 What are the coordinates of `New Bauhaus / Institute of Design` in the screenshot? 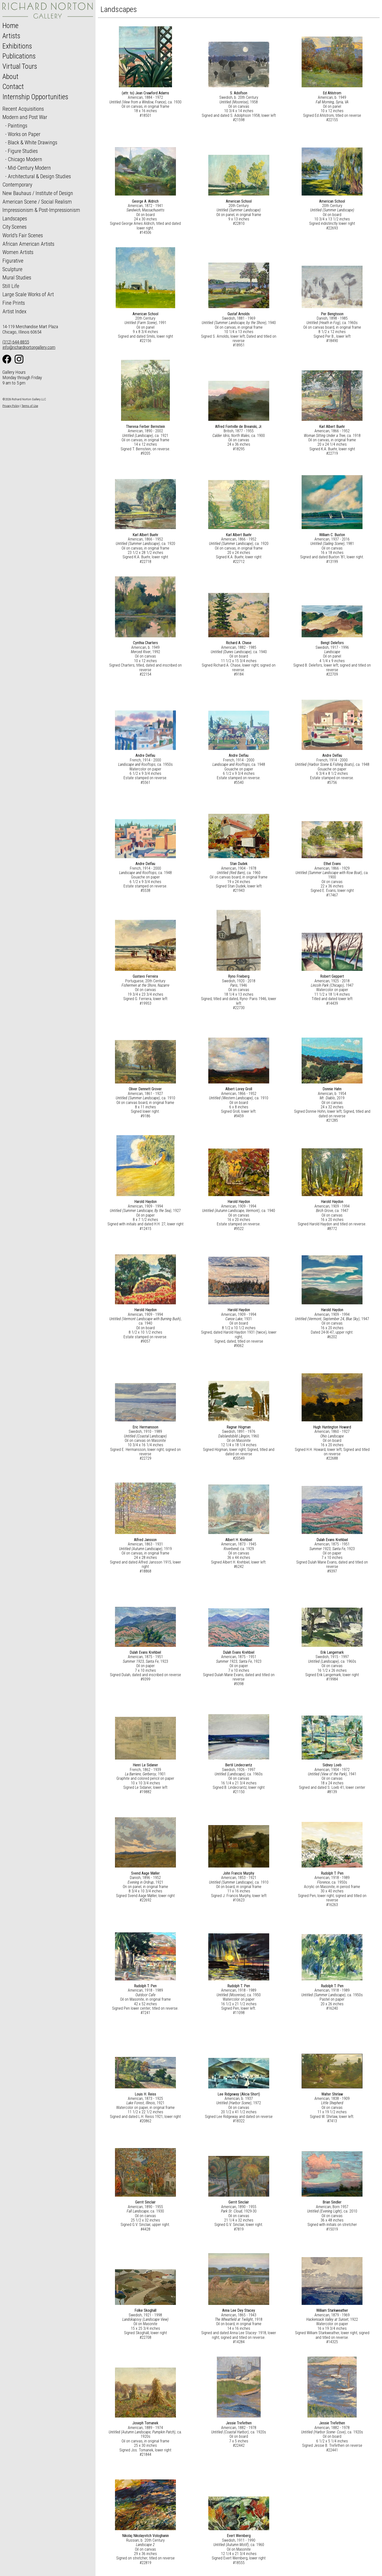 It's located at (37, 193).